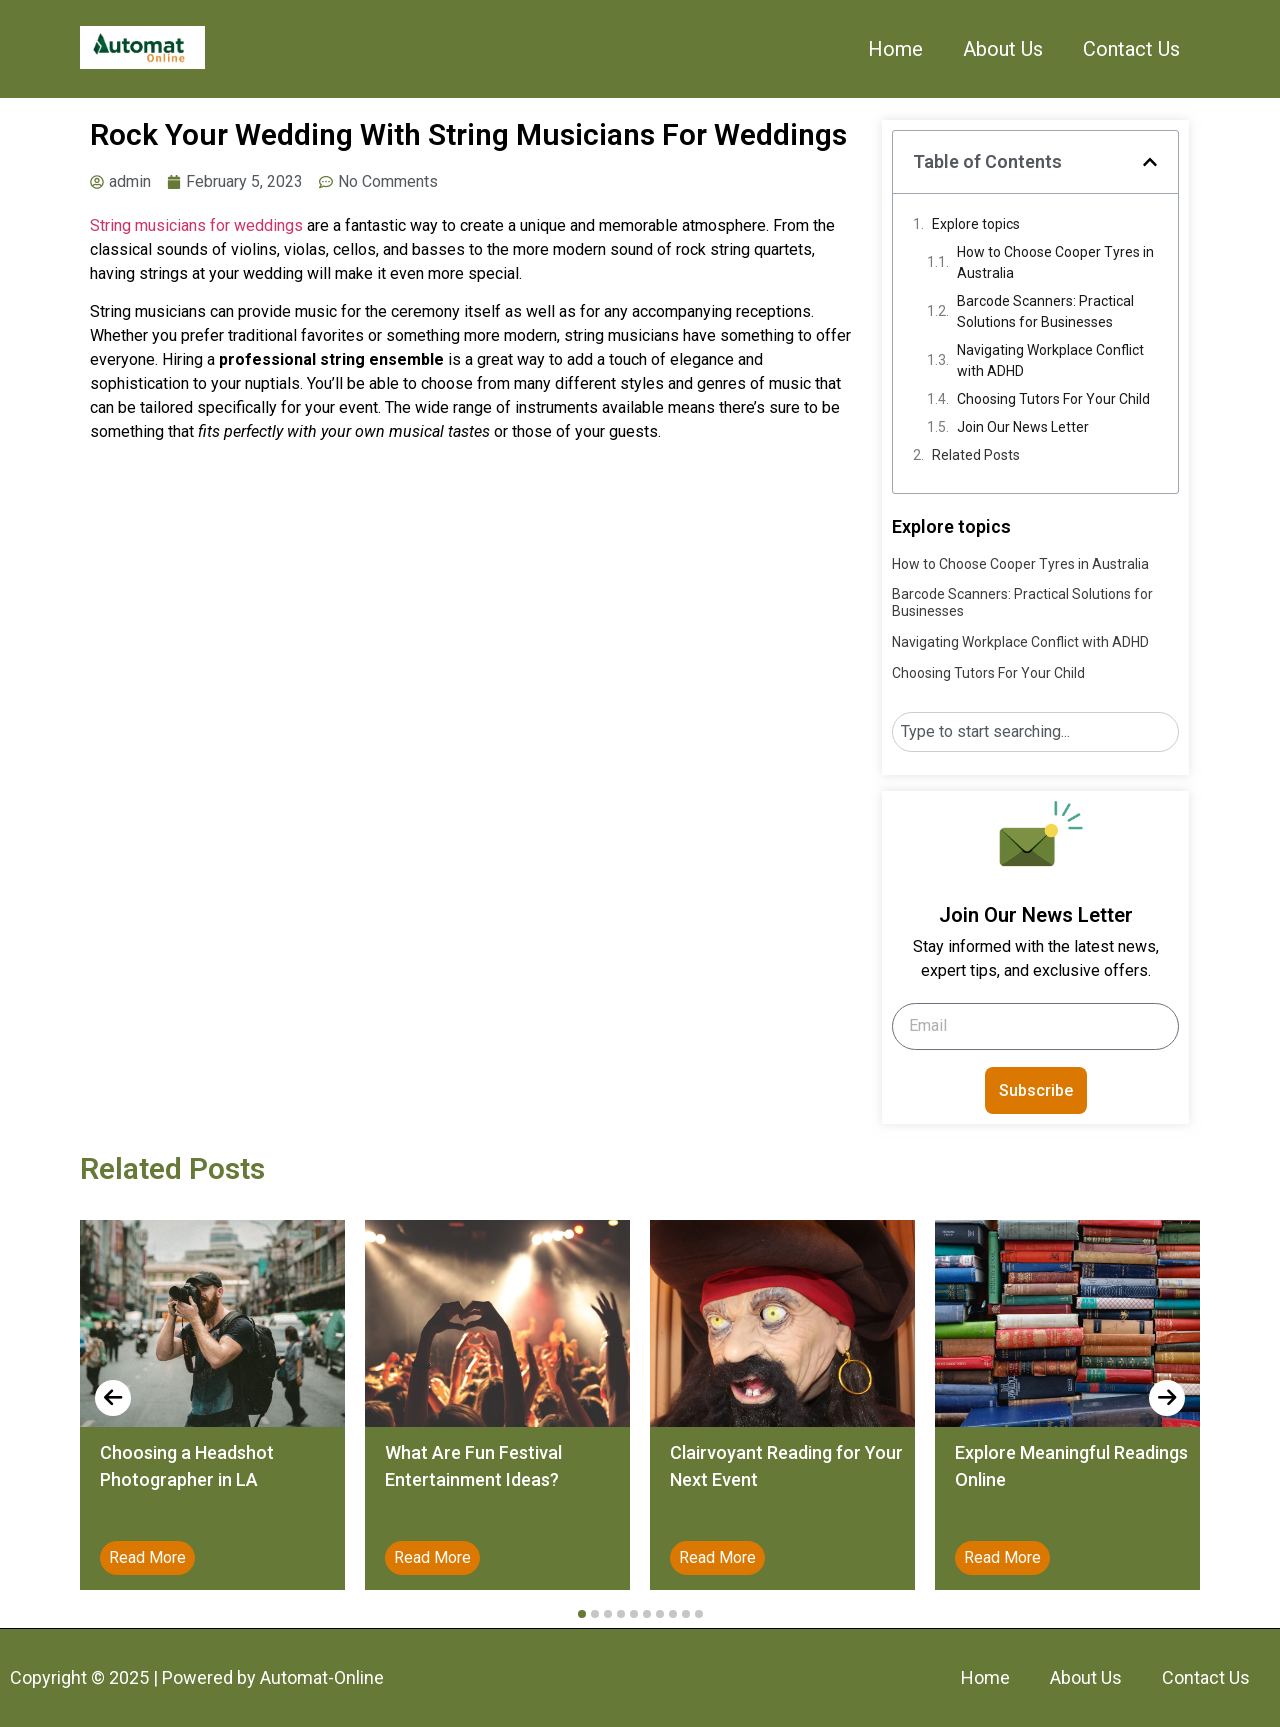 Image resolution: width=1280 pixels, height=1727 pixels. I want to click on Contact Us, so click(1131, 49).